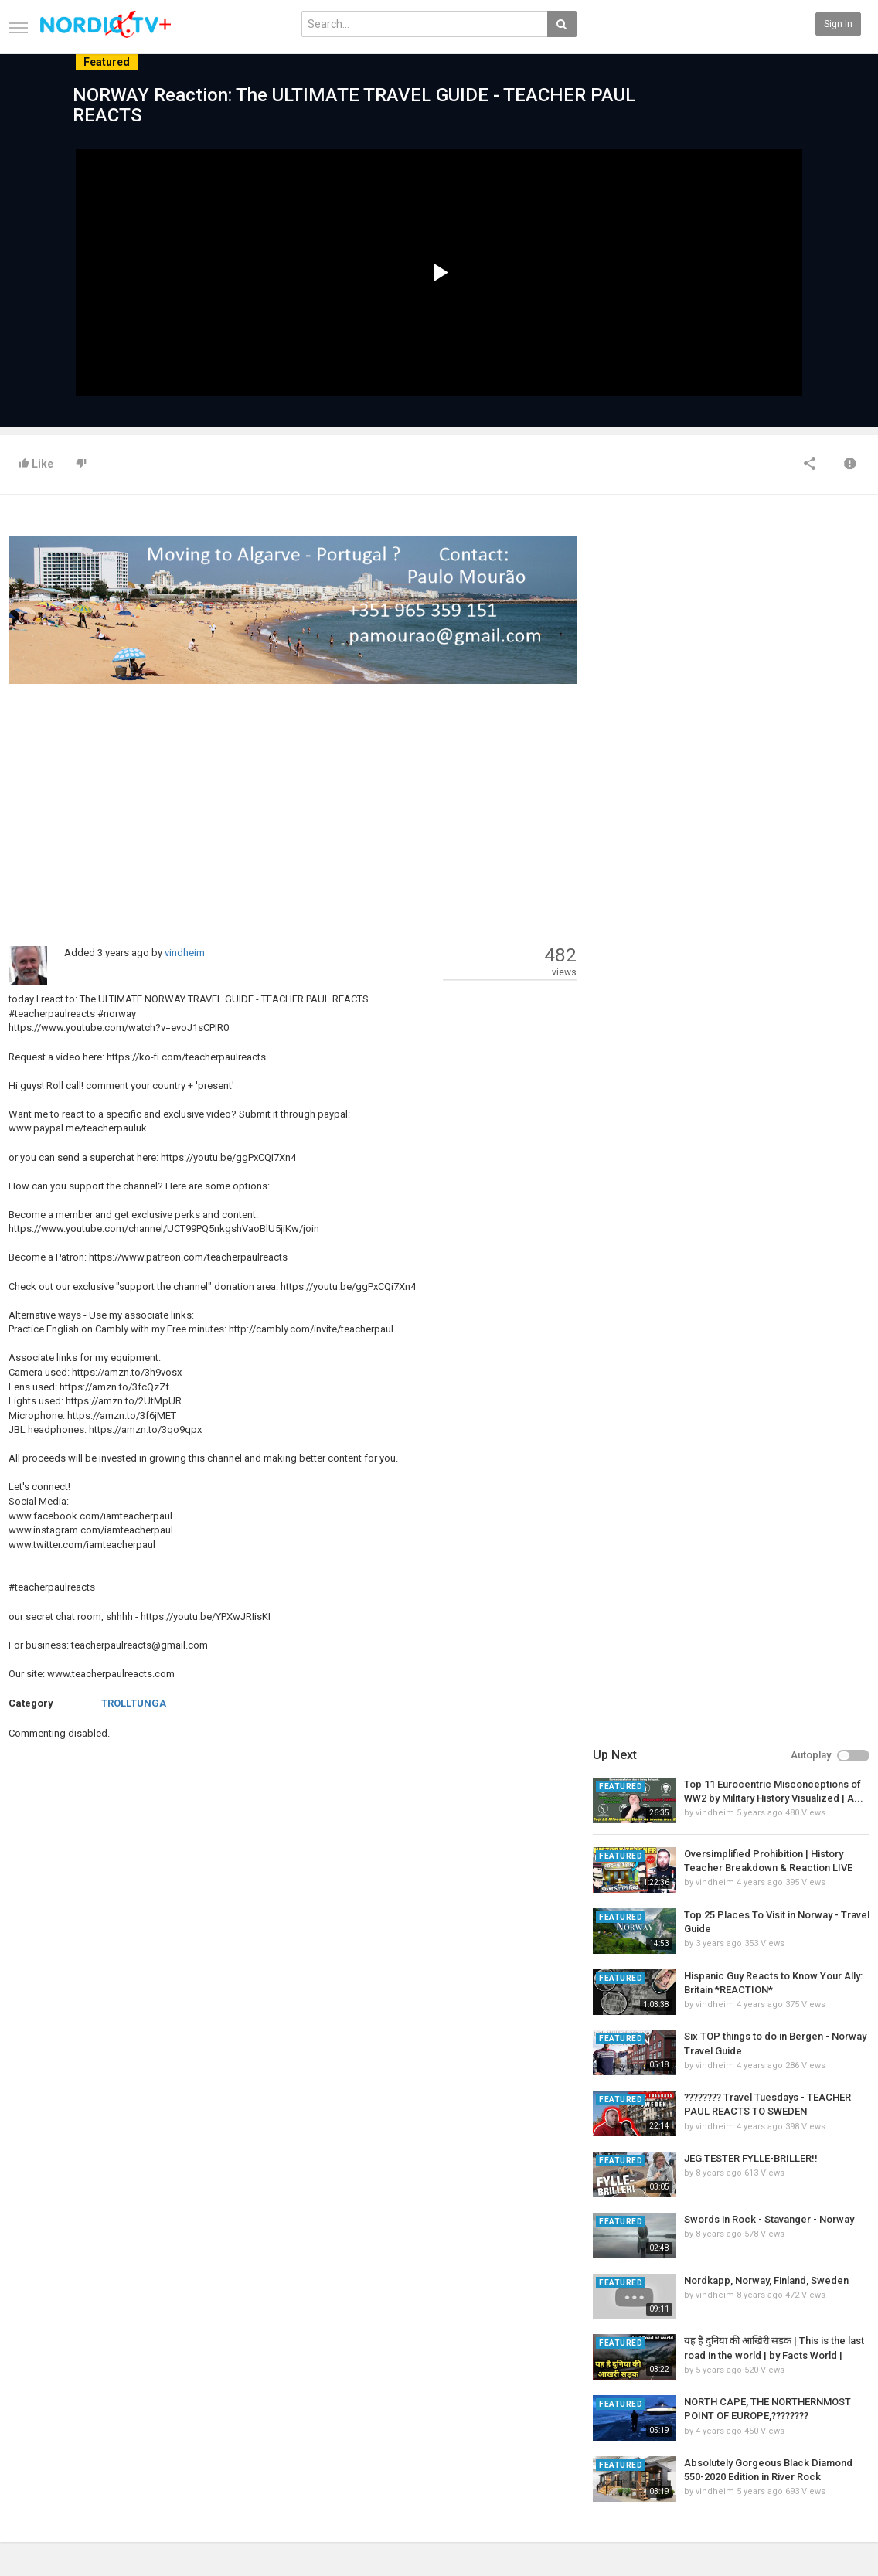  I want to click on Terms of Agreement, so click(53, 2420).